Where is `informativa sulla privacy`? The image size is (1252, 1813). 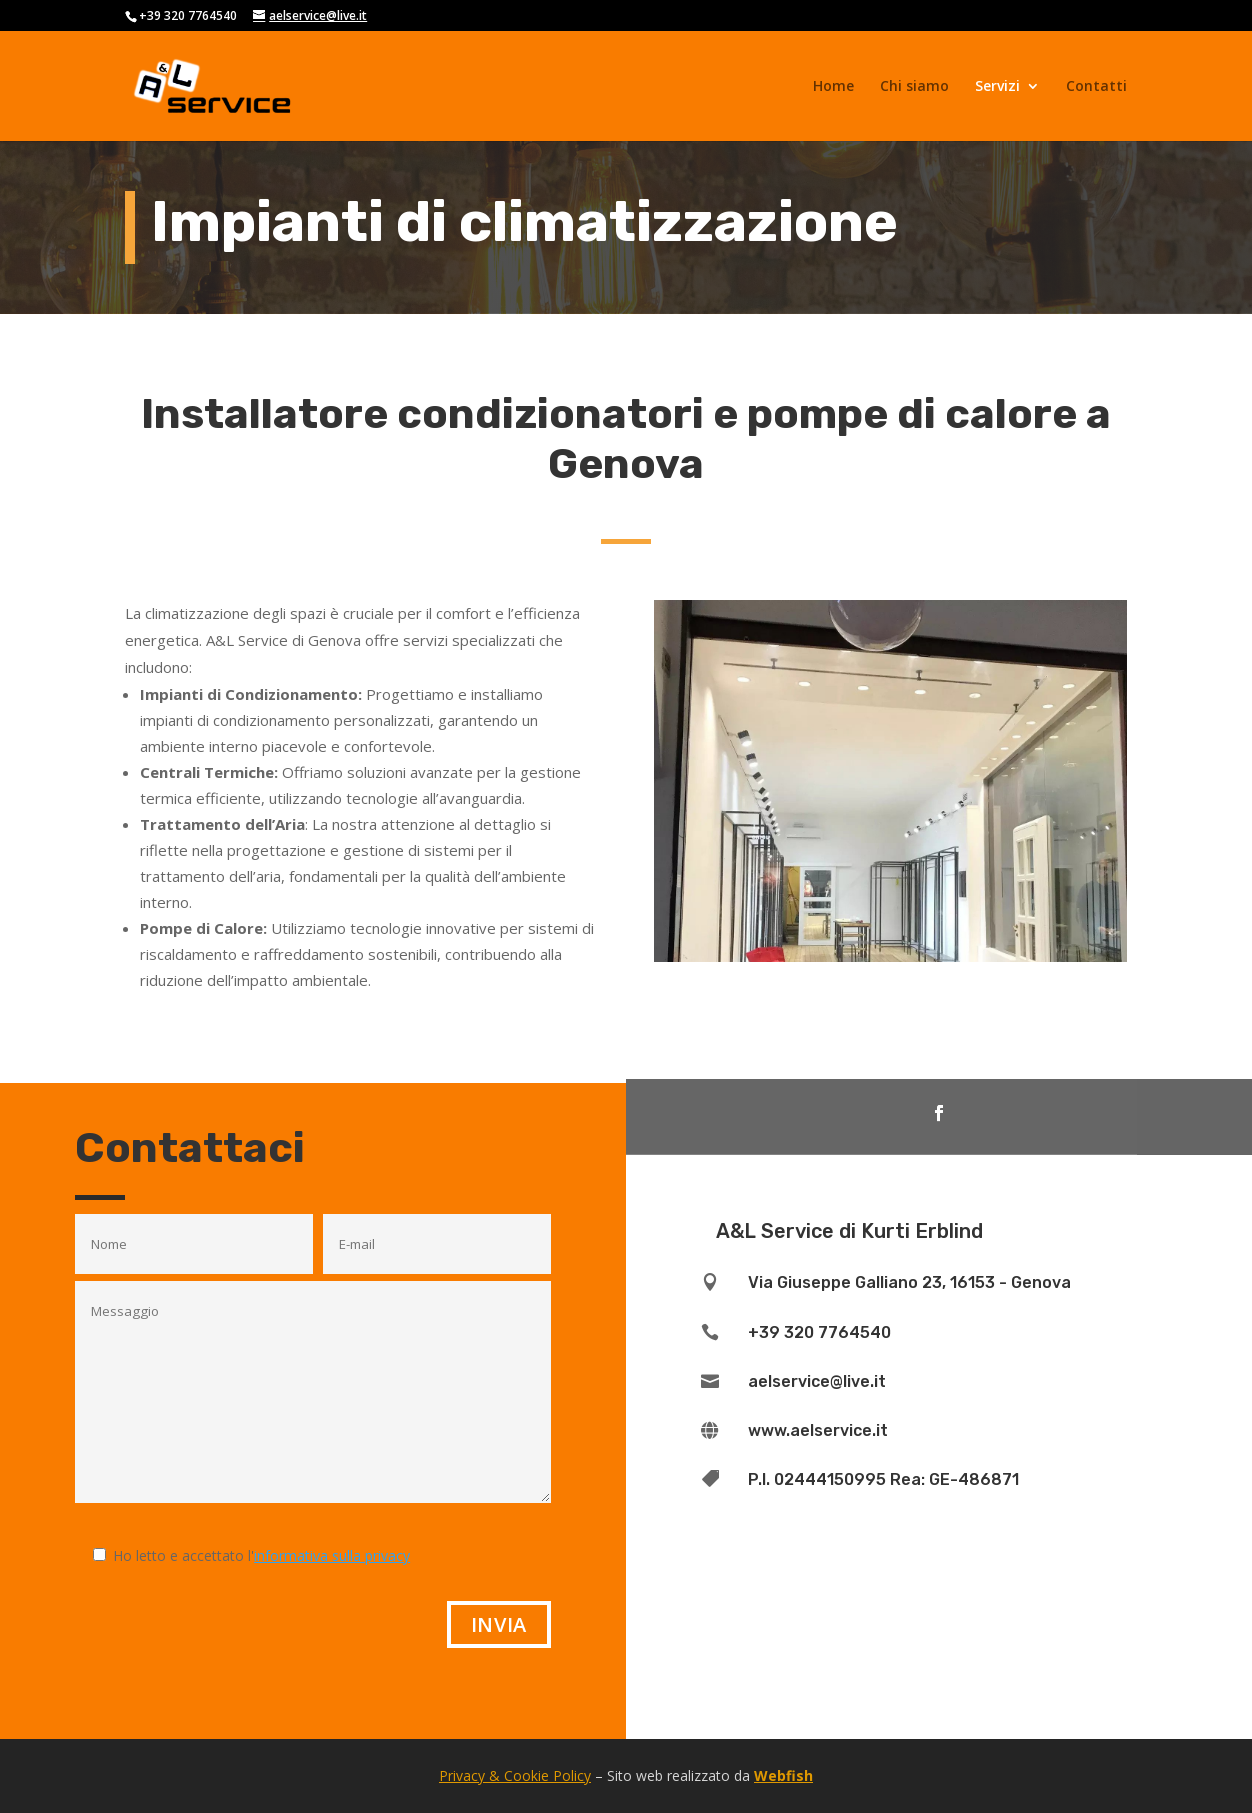
informativa sulla privacy is located at coordinates (332, 1555).